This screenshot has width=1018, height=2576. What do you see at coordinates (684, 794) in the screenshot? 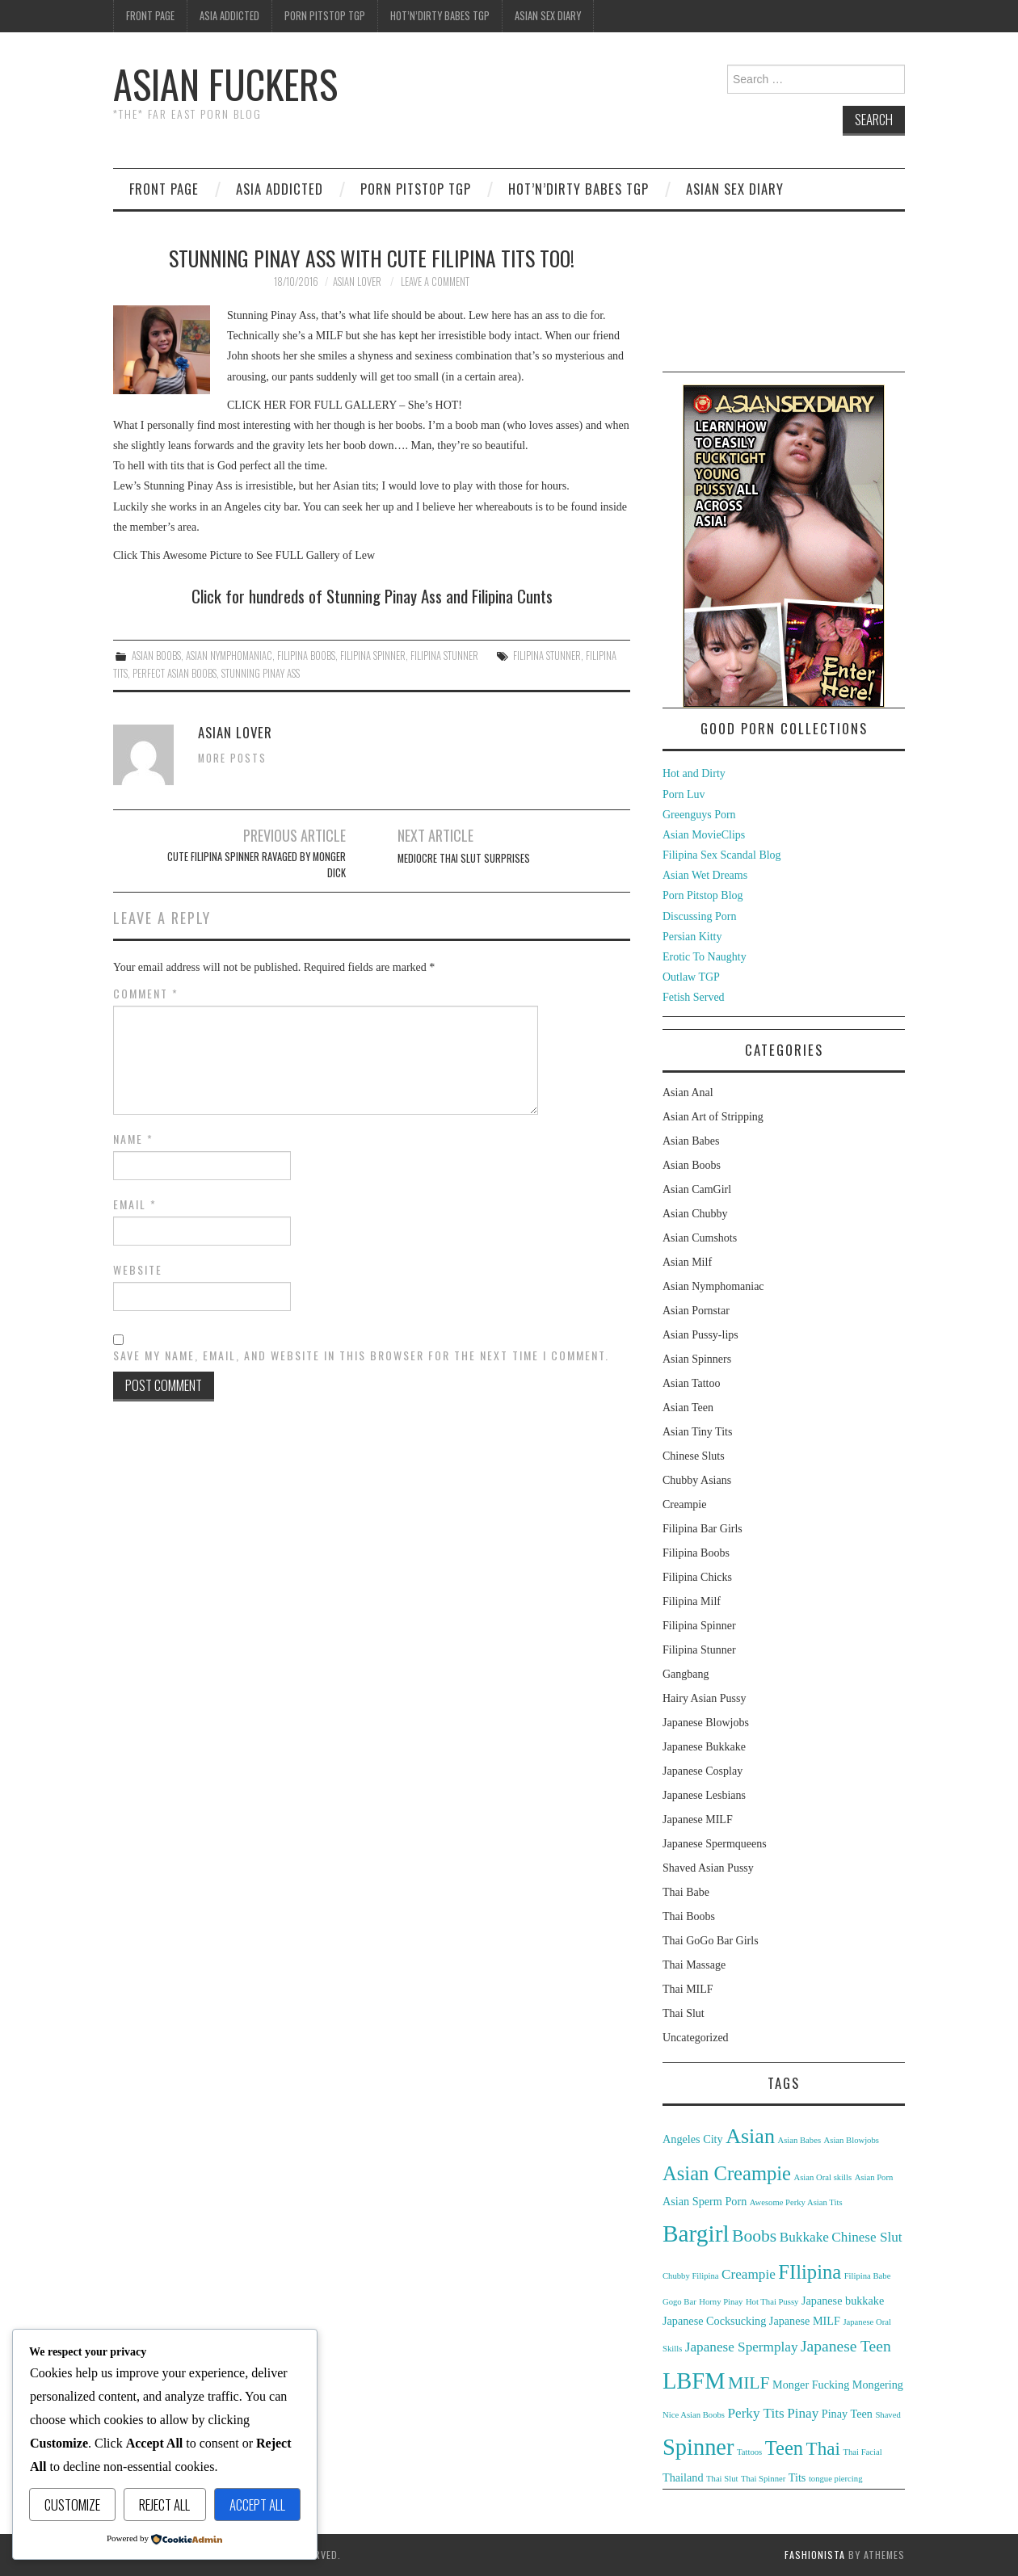
I see `Porn Luv` at bounding box center [684, 794].